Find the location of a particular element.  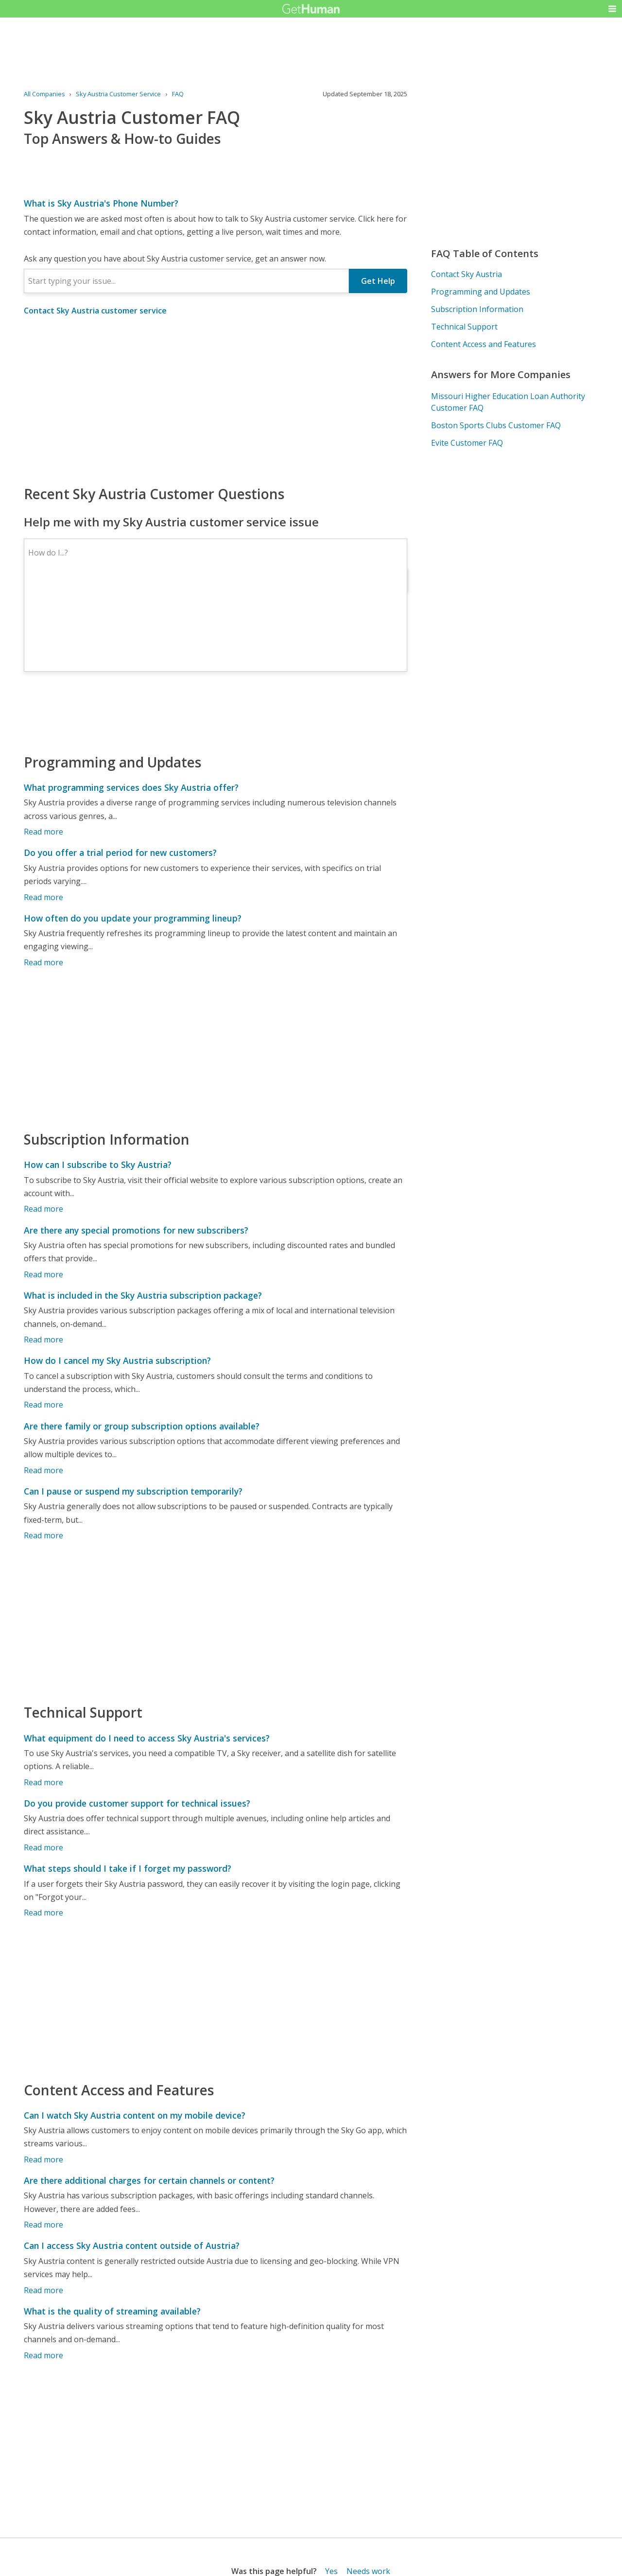

Read more [What steps should I take if I forget my password?] is located at coordinates (43, 1912).